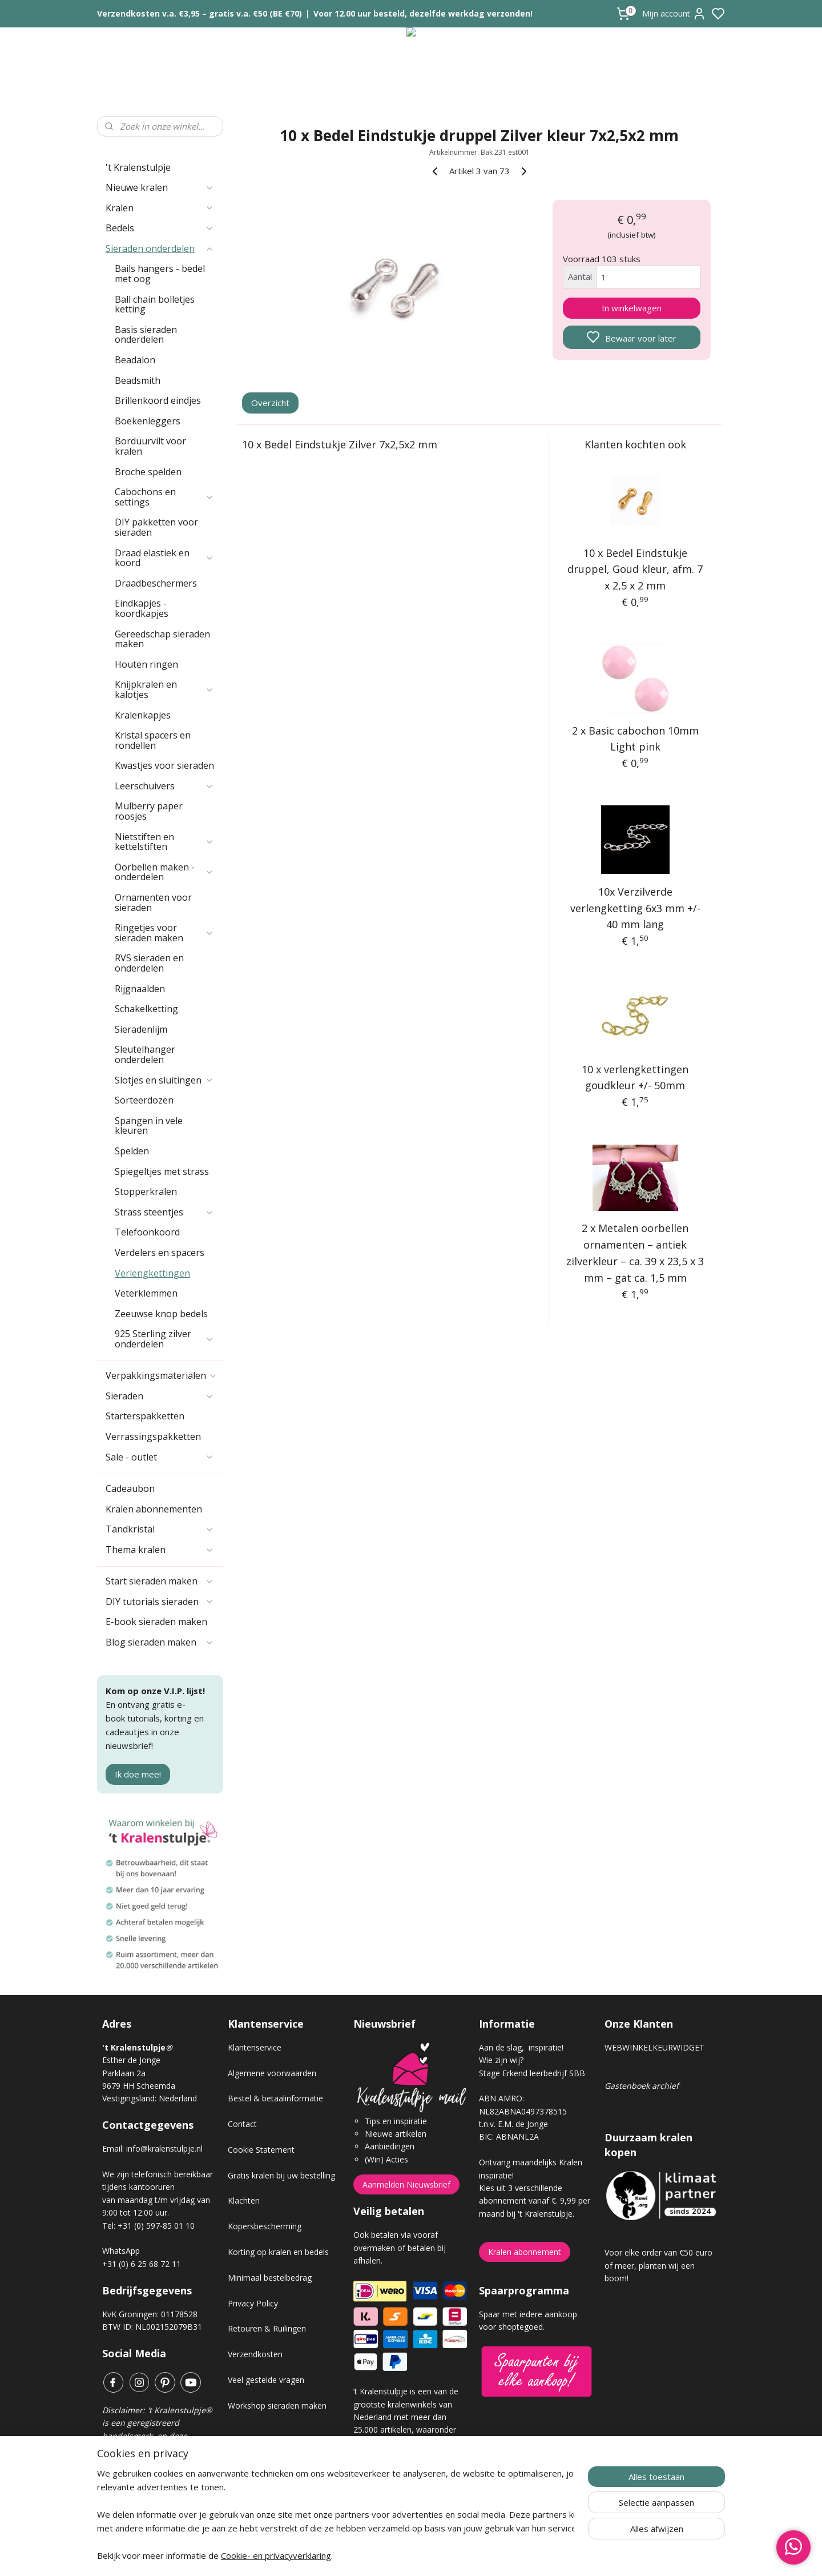  I want to click on Thema kralen, so click(160, 1549).